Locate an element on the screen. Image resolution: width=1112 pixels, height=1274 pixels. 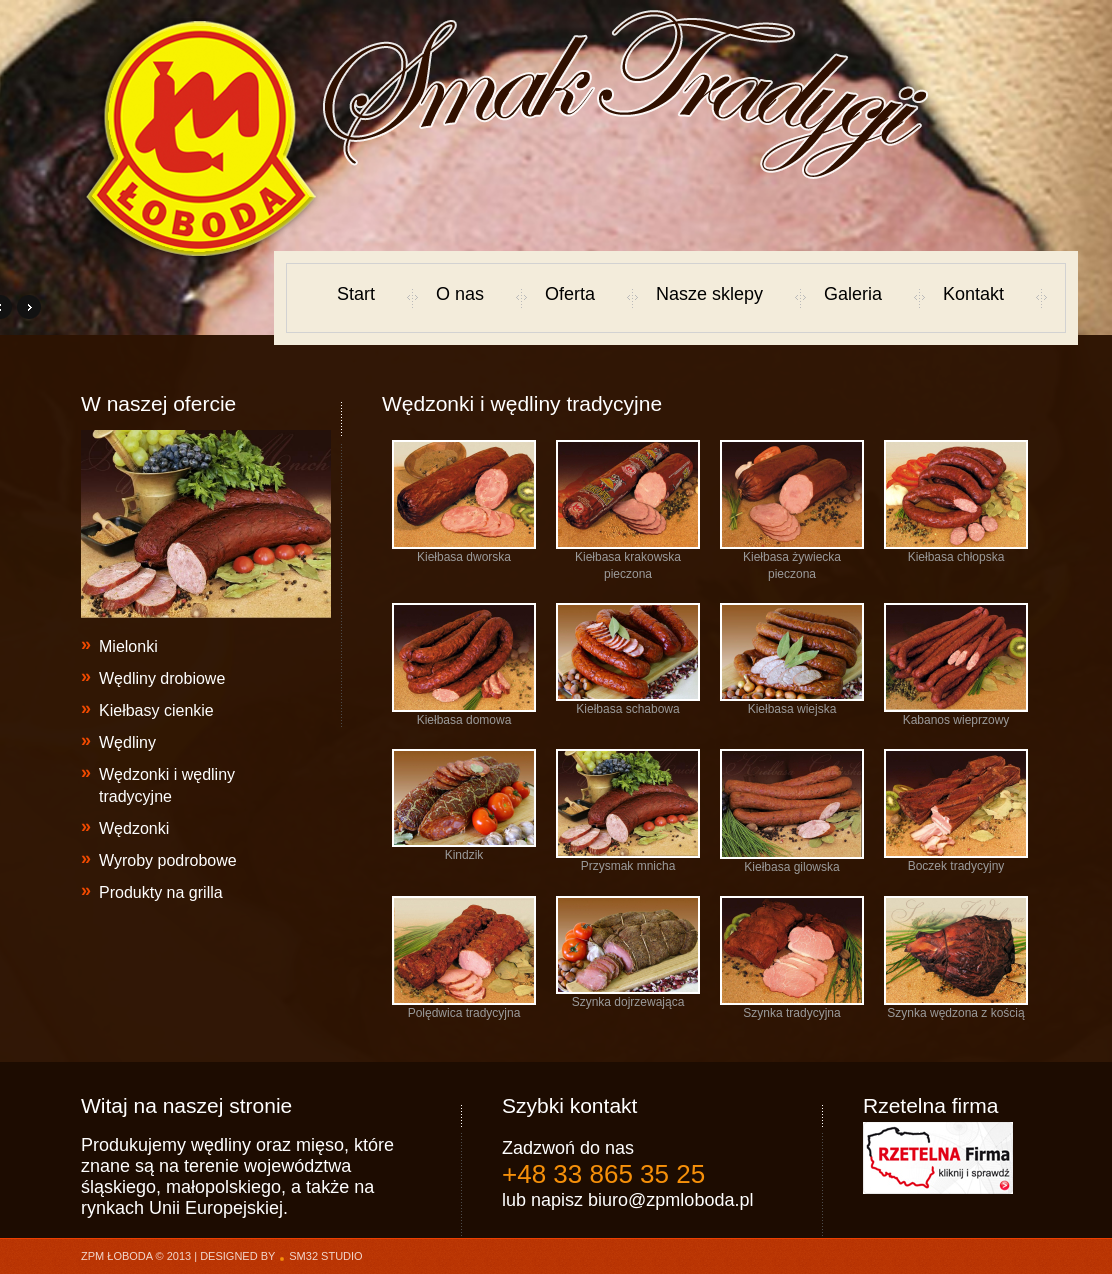
Kiełbasy cienkie is located at coordinates (156, 710).